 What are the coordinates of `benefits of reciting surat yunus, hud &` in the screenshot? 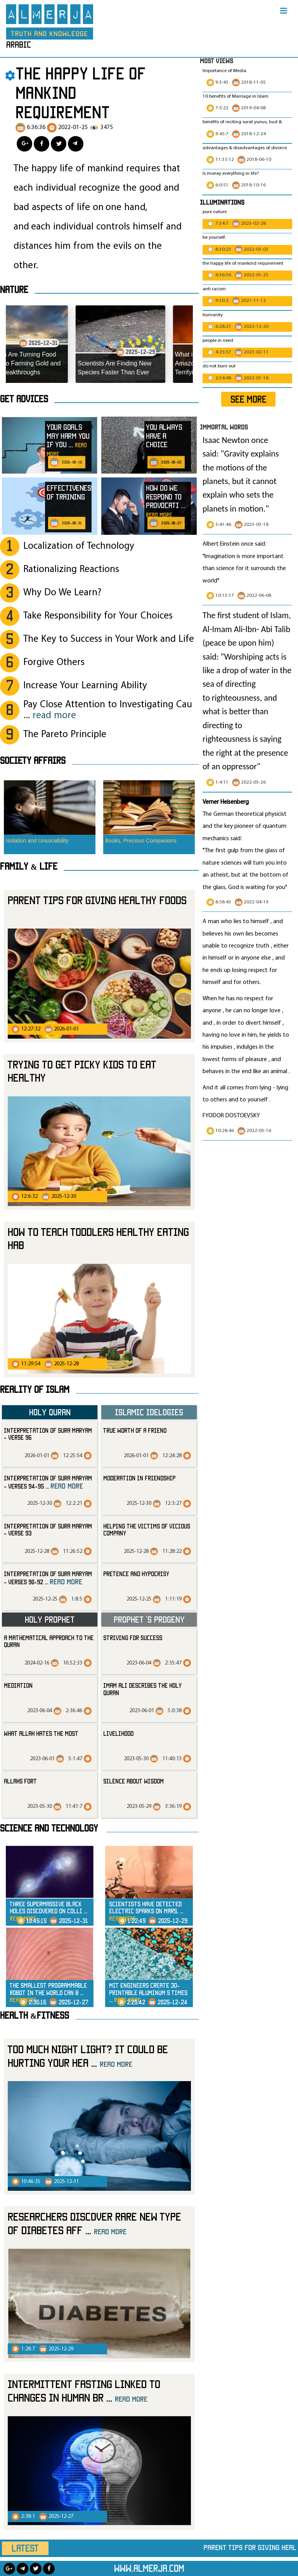 It's located at (242, 122).